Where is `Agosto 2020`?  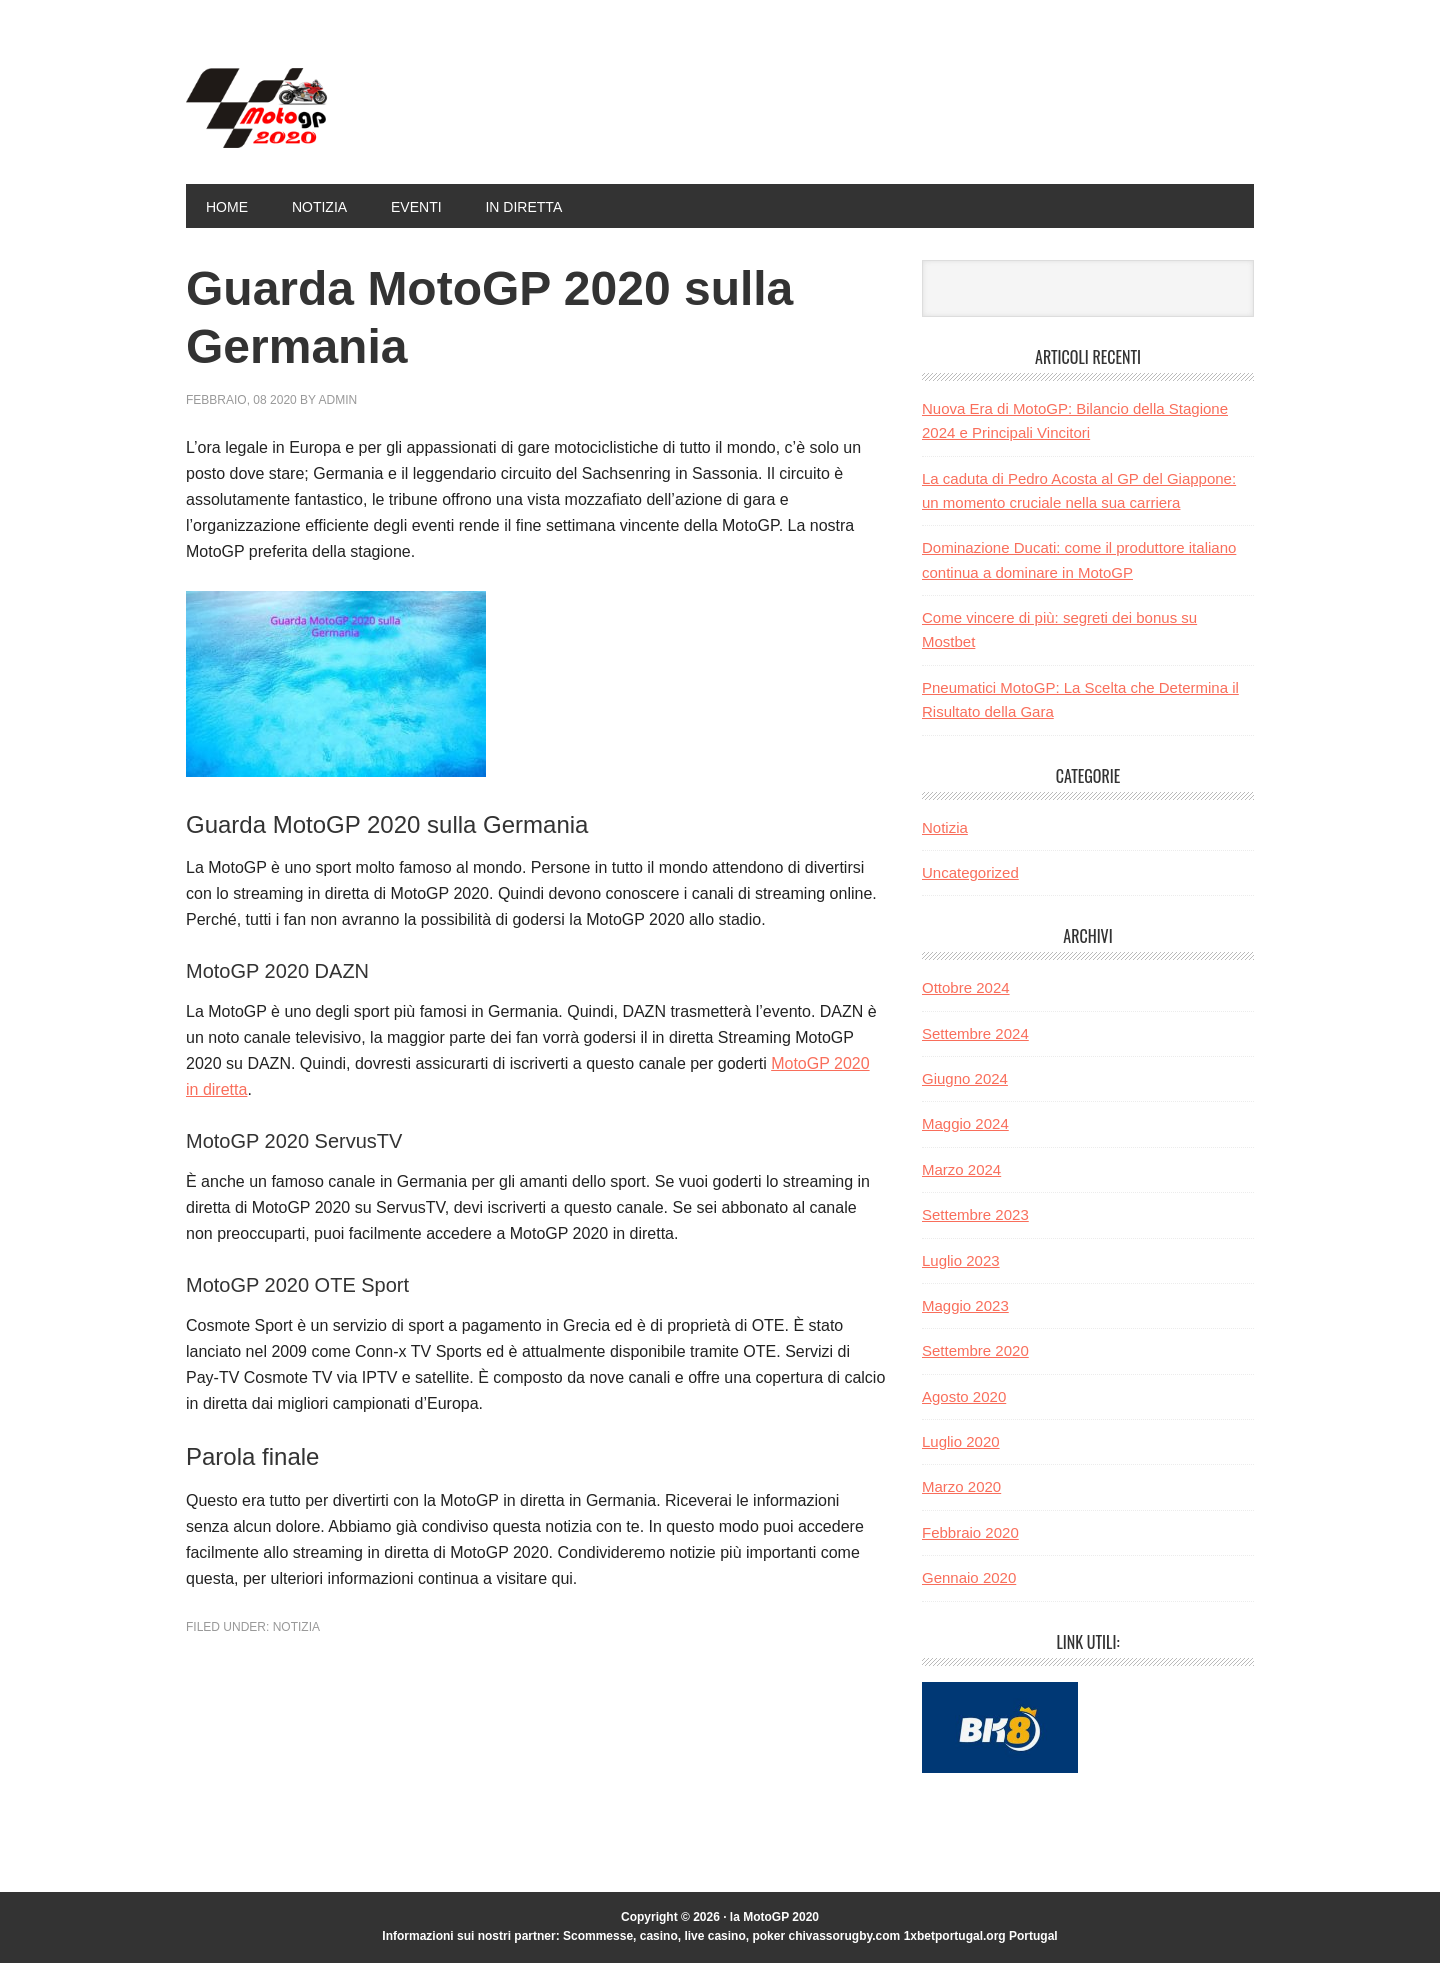
Agosto 2020 is located at coordinates (964, 1396).